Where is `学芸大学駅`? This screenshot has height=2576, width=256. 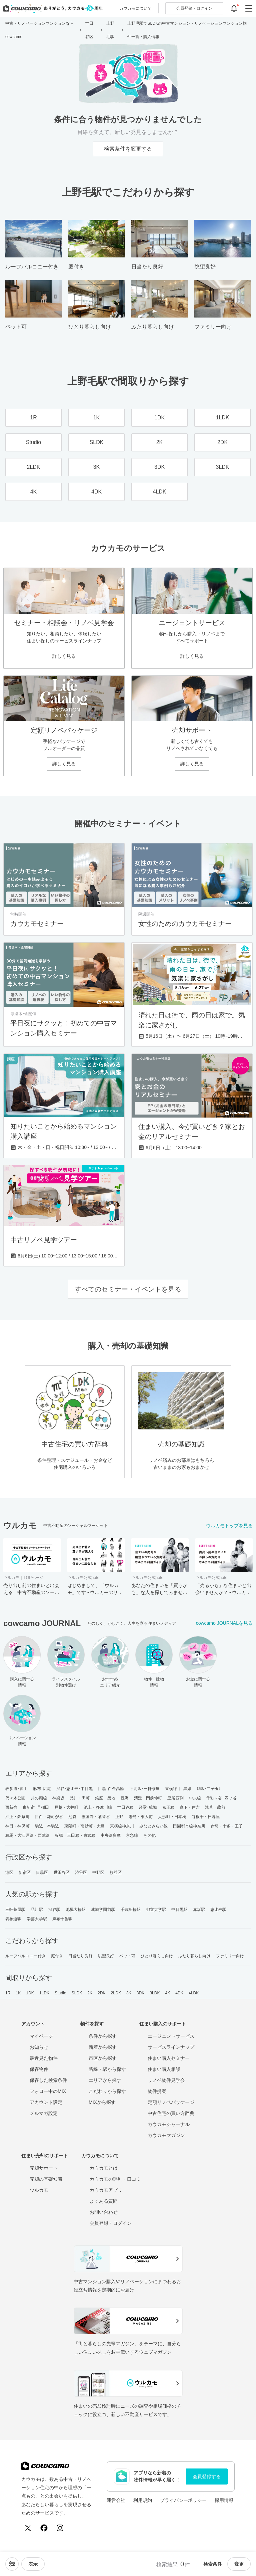
学芸大学駅 is located at coordinates (37, 1919).